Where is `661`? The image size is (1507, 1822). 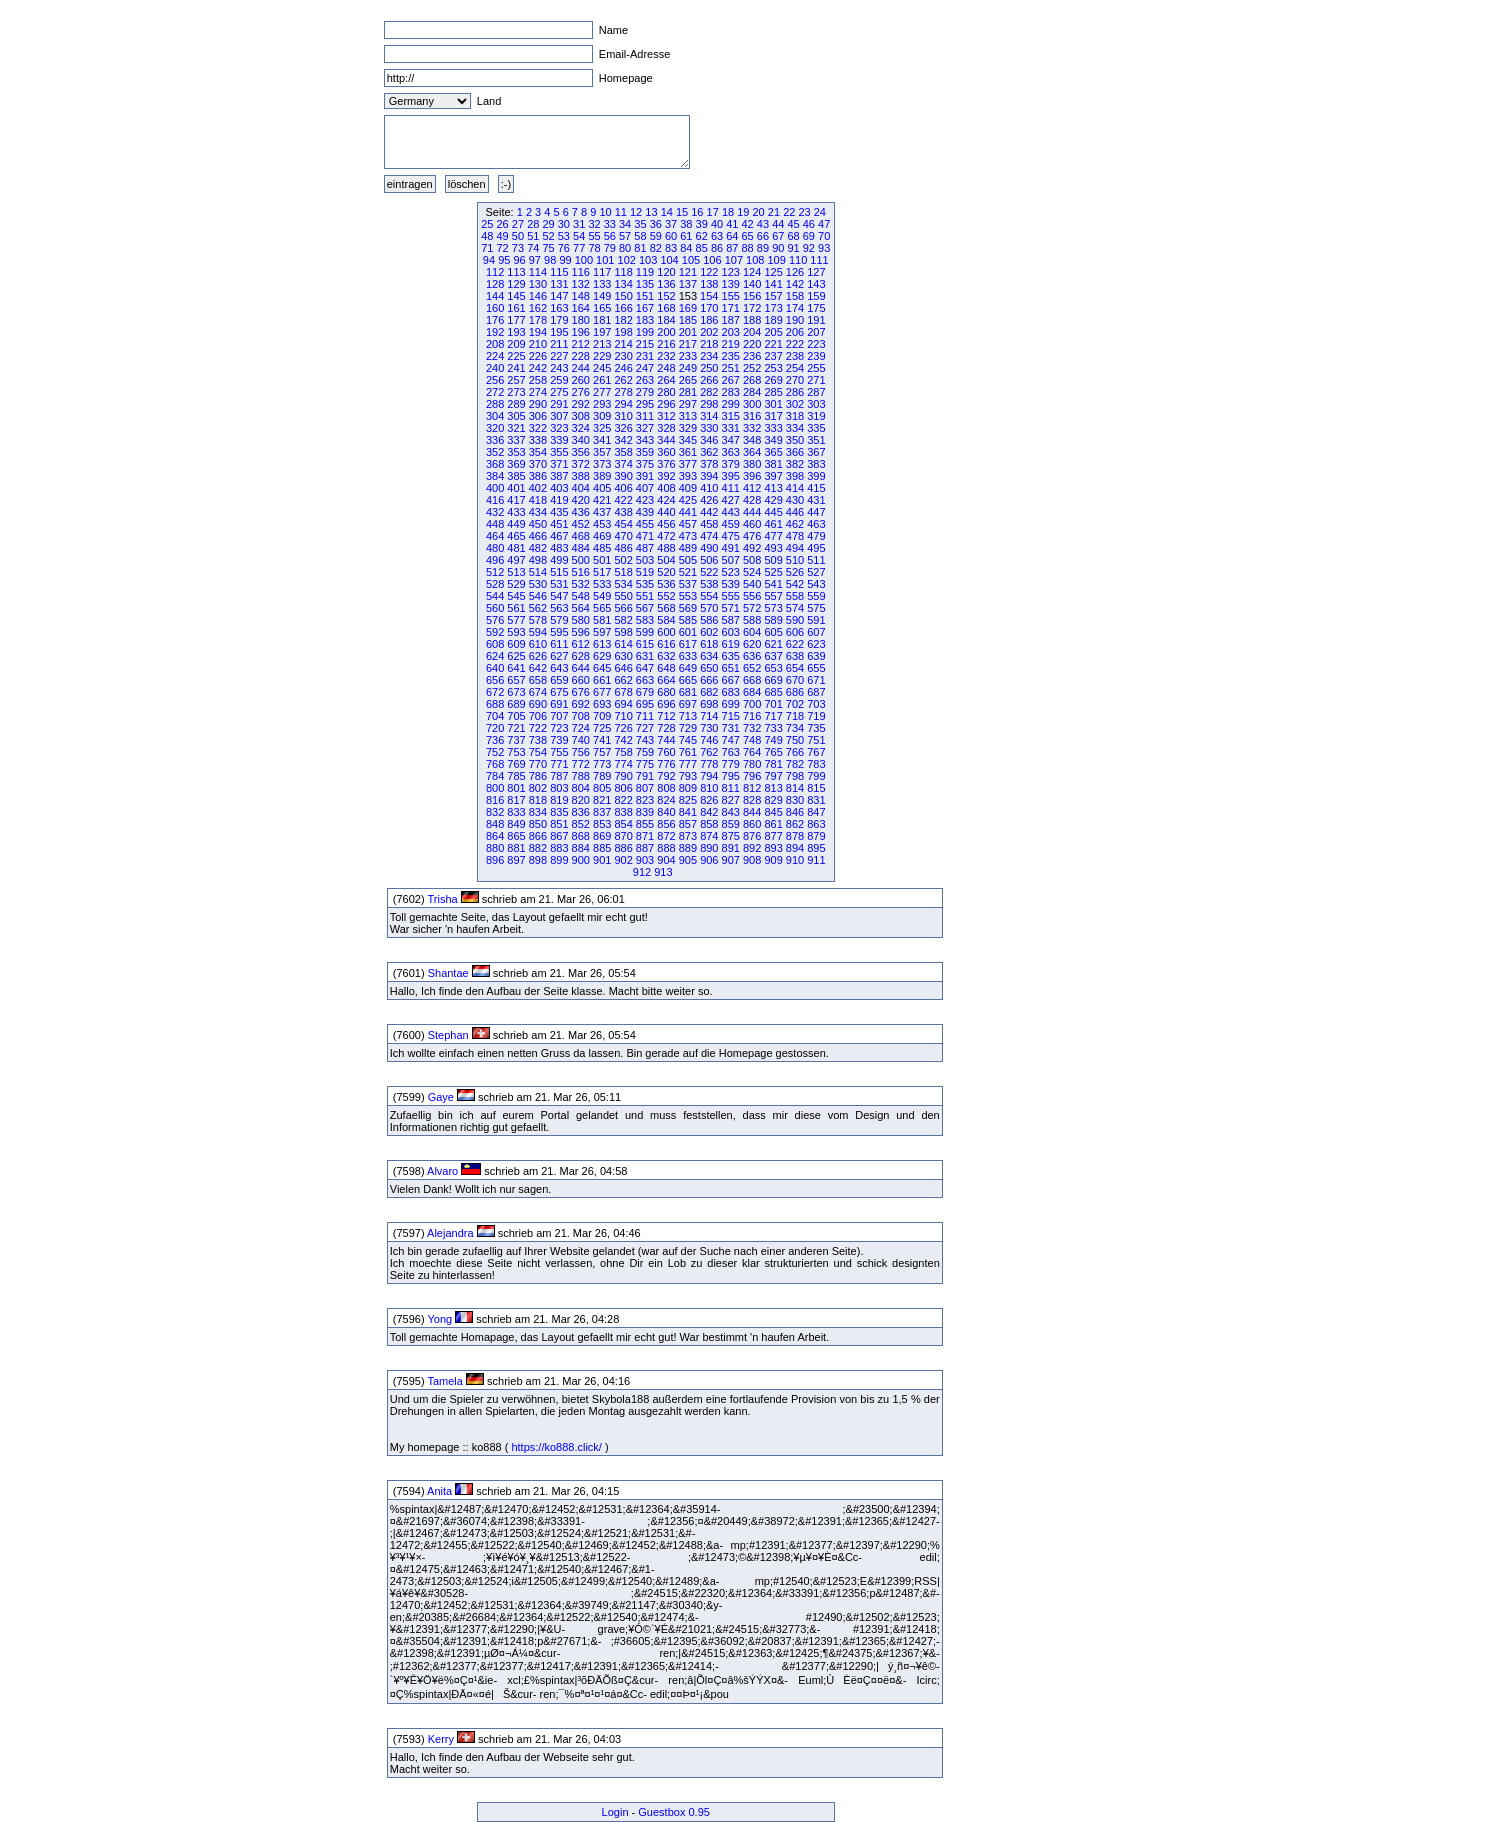
661 is located at coordinates (602, 680).